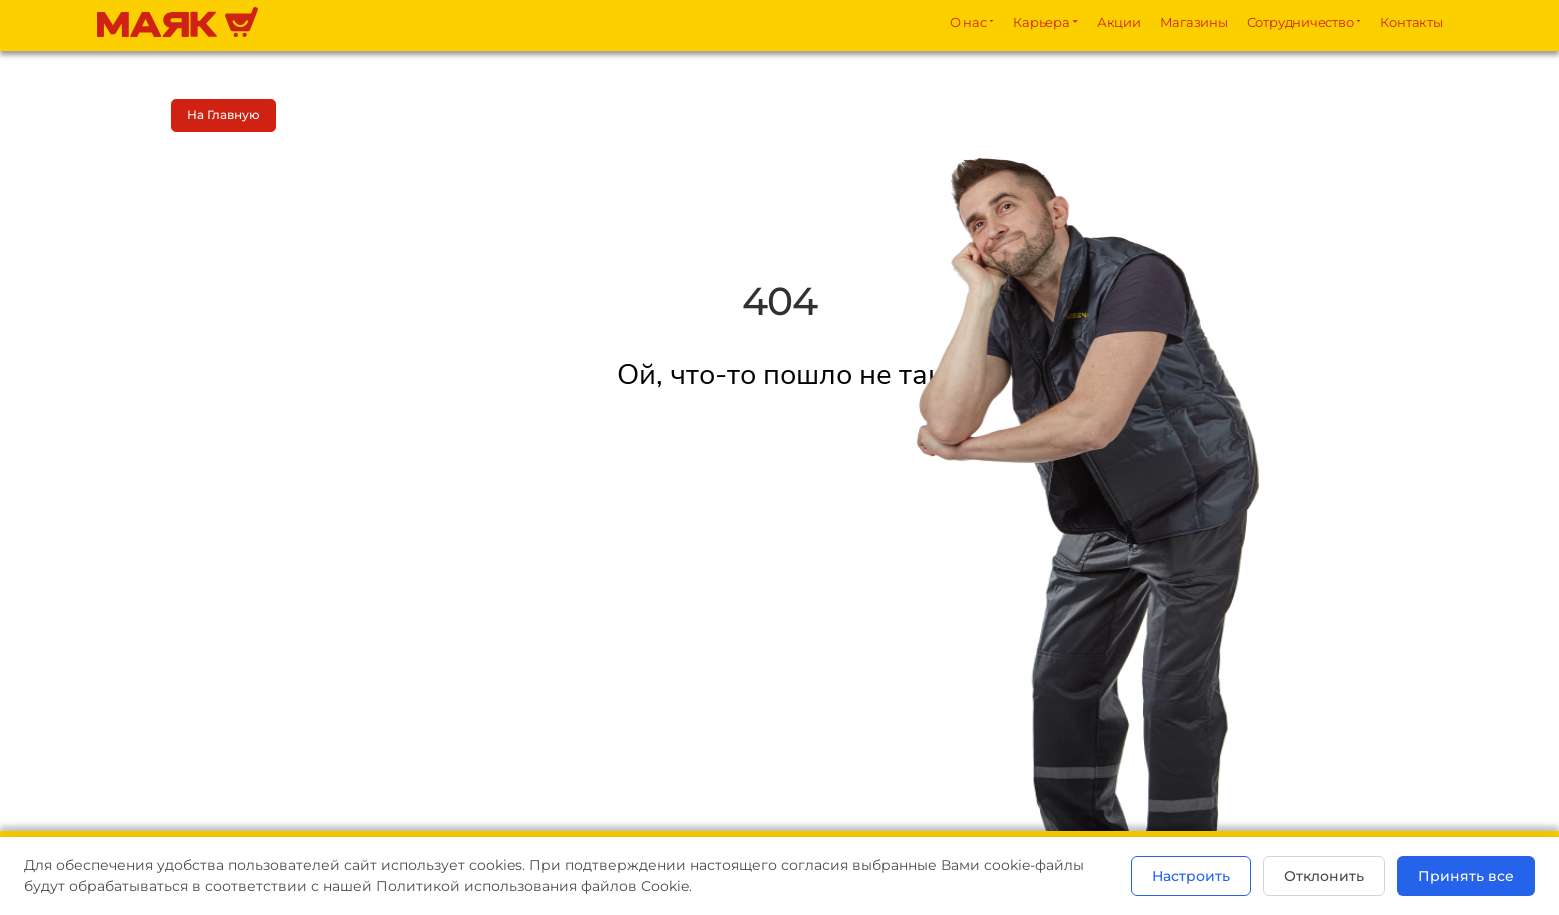 Image resolution: width=1559 pixels, height=915 pixels. What do you see at coordinates (1041, 22) in the screenshot?
I see `Карьера` at bounding box center [1041, 22].